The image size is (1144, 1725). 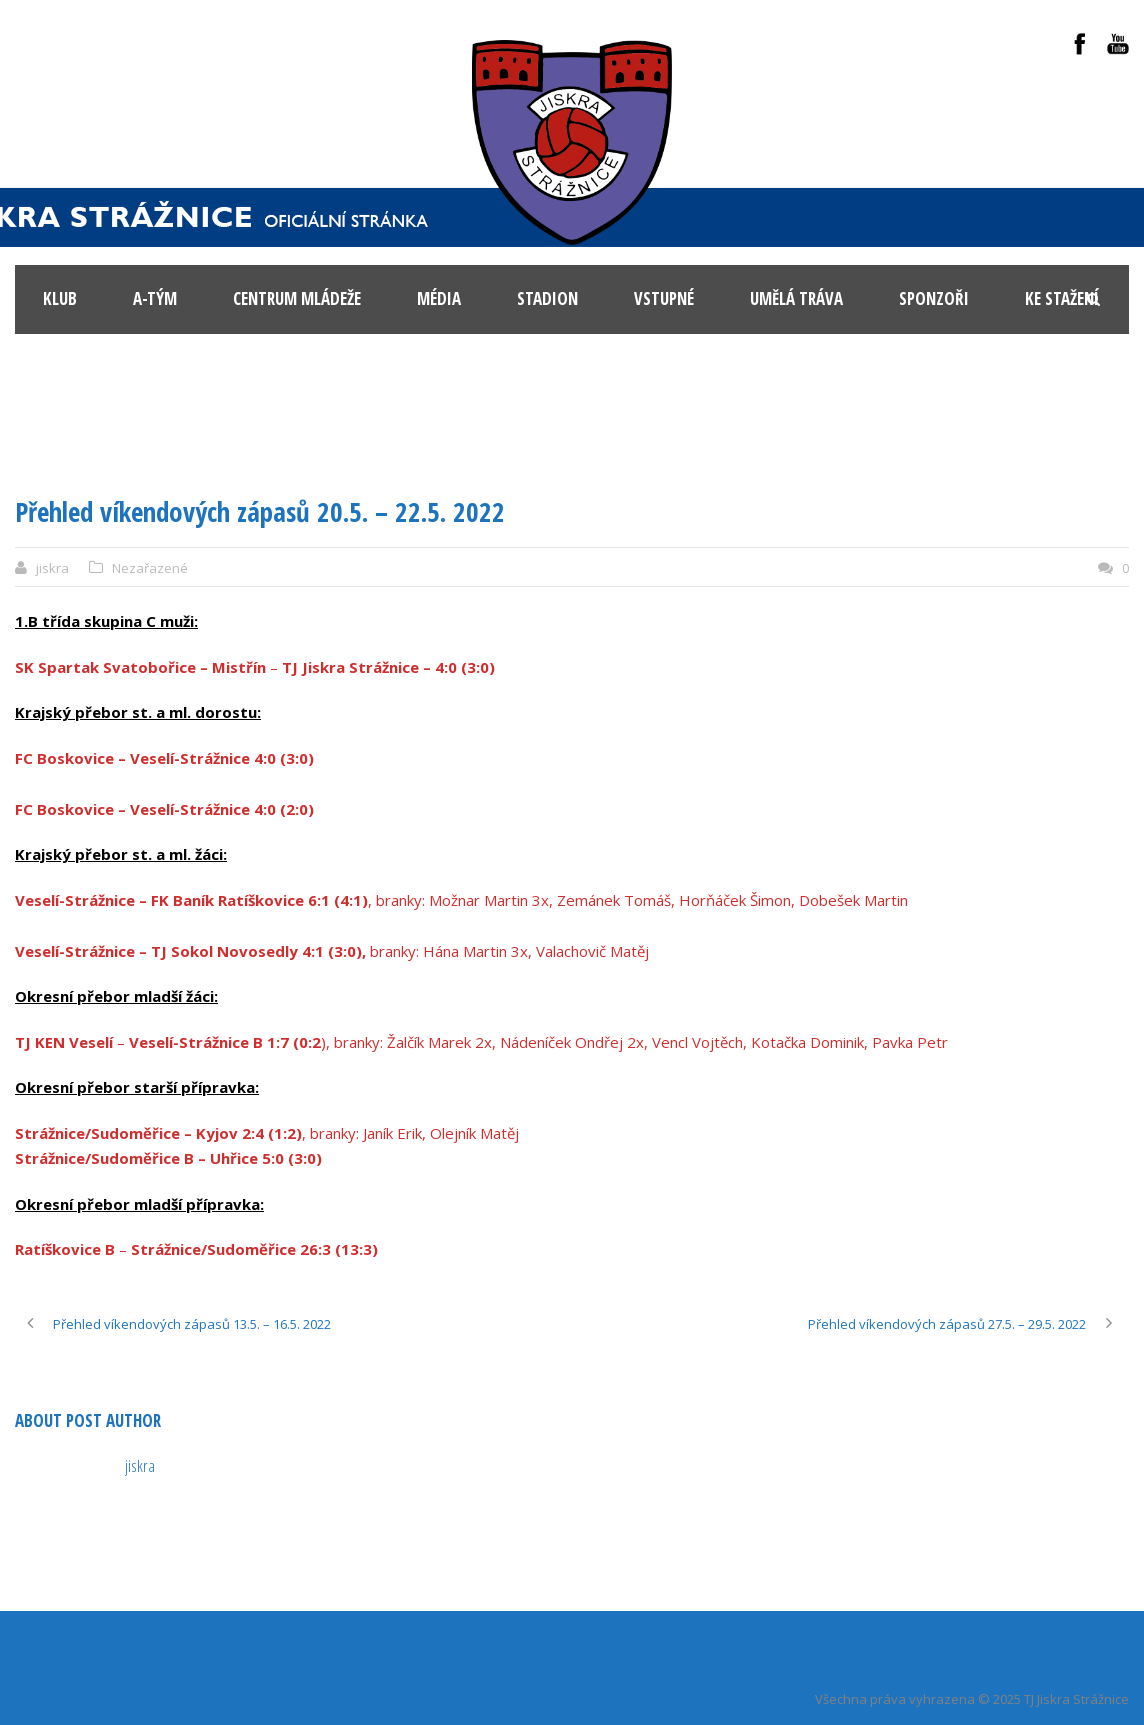 What do you see at coordinates (547, 298) in the screenshot?
I see `Stadion` at bounding box center [547, 298].